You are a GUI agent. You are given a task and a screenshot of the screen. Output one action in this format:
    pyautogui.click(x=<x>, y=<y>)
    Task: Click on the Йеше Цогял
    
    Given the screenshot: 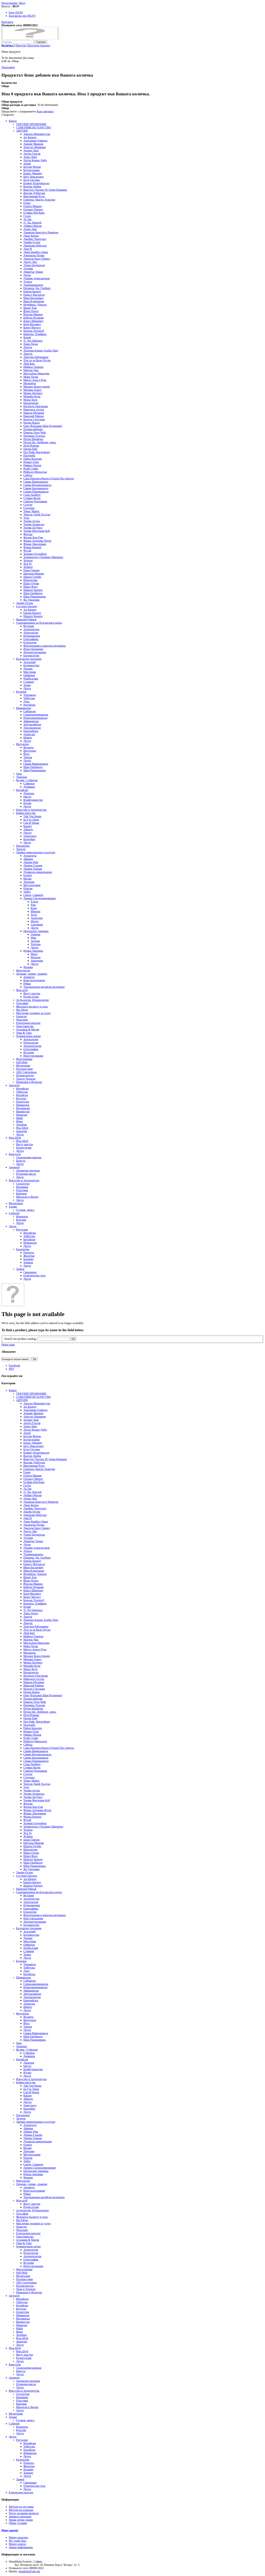 What is the action you would take?
    pyautogui.click(x=31, y=311)
    